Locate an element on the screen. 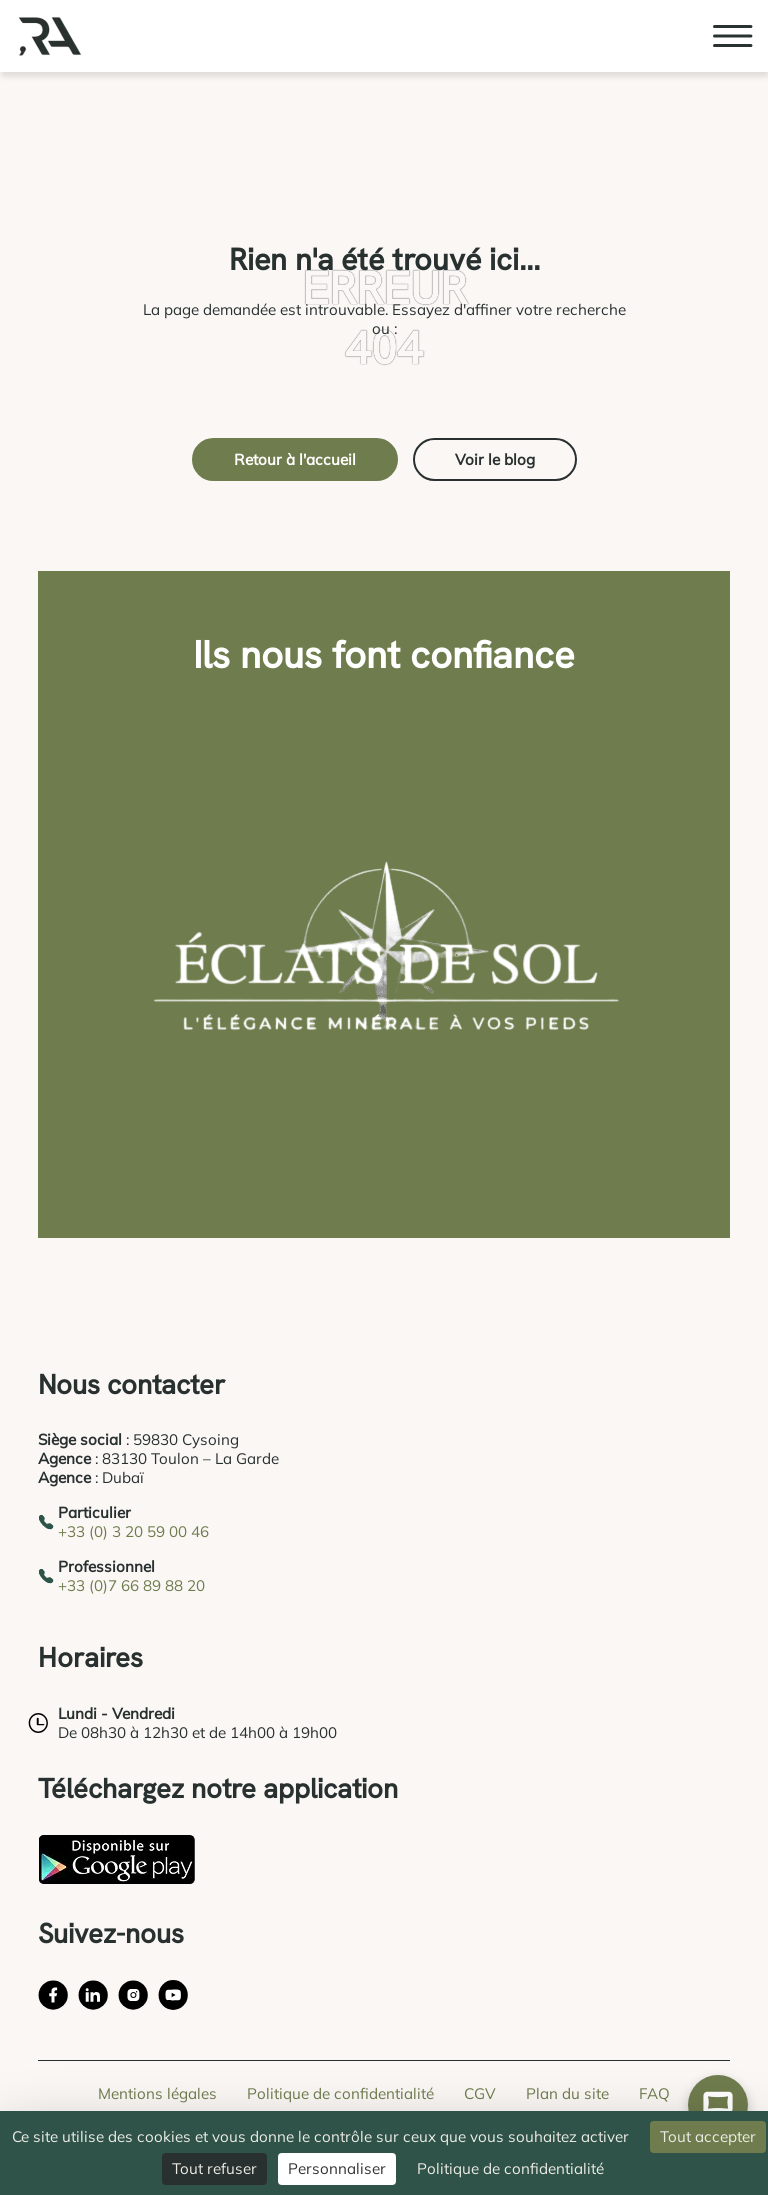 The height and width of the screenshot is (2195, 768). +33 (0) 3 20 59 00 46 is located at coordinates (133, 1531).